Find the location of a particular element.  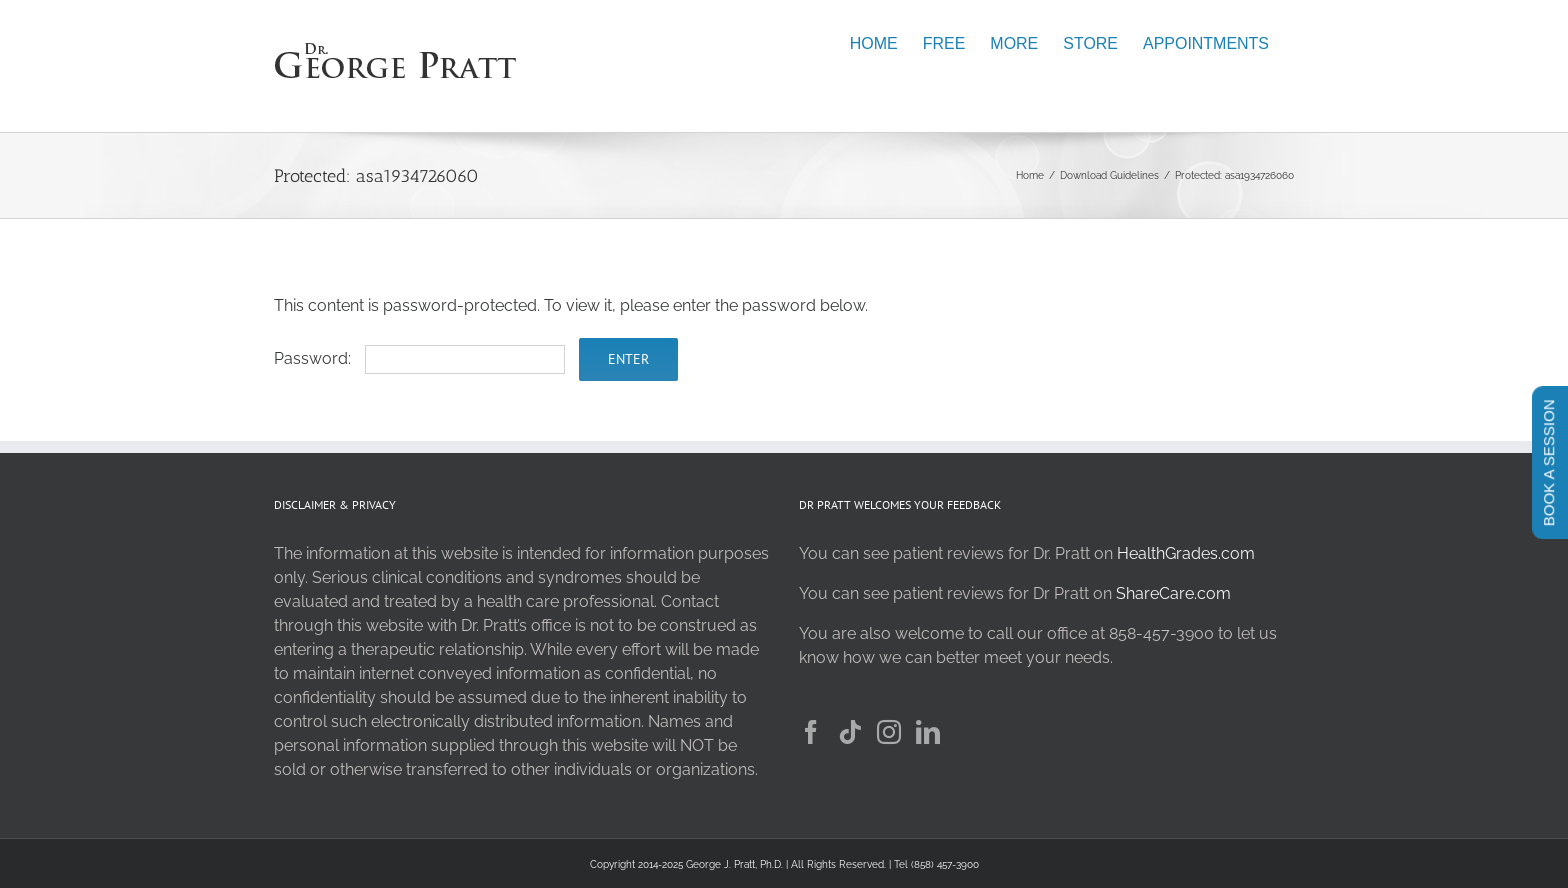

HealthGrades.com is located at coordinates (1186, 553).